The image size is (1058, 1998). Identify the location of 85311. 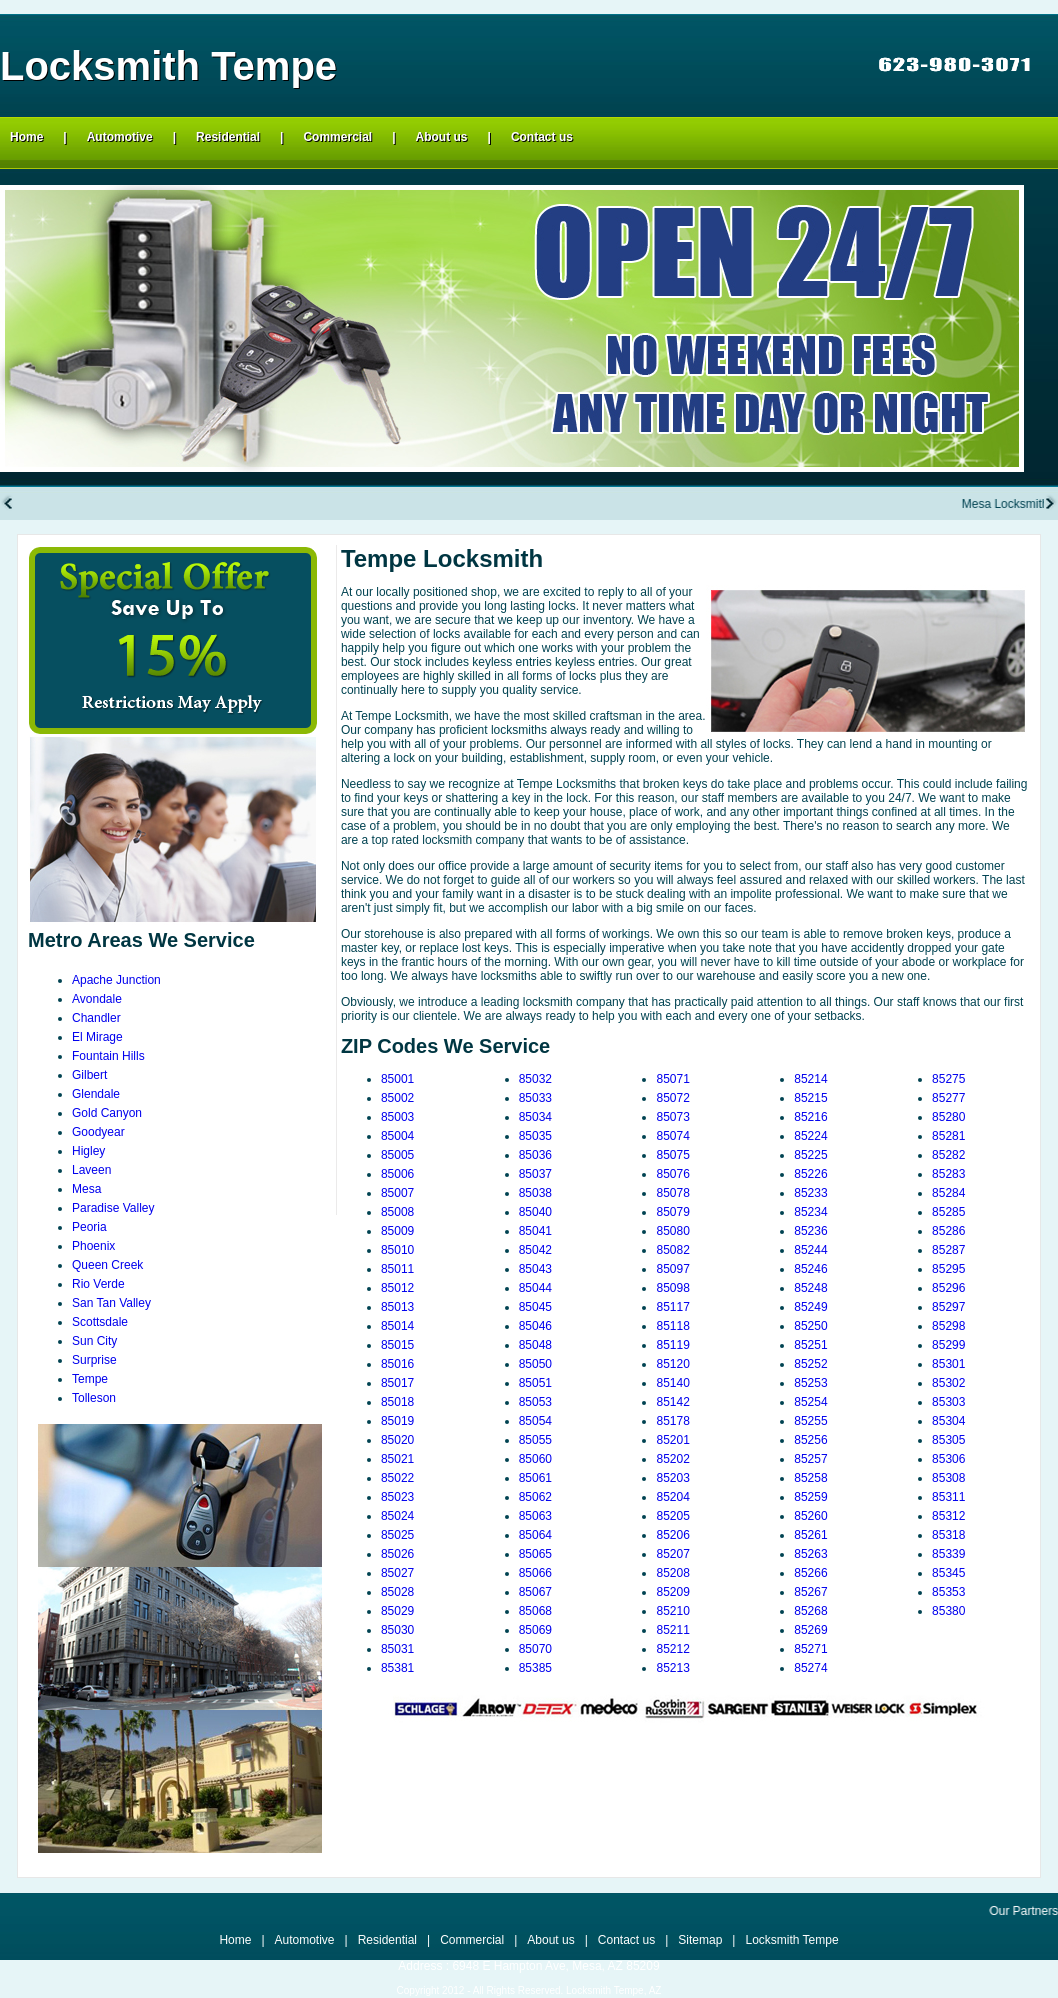
(948, 1497).